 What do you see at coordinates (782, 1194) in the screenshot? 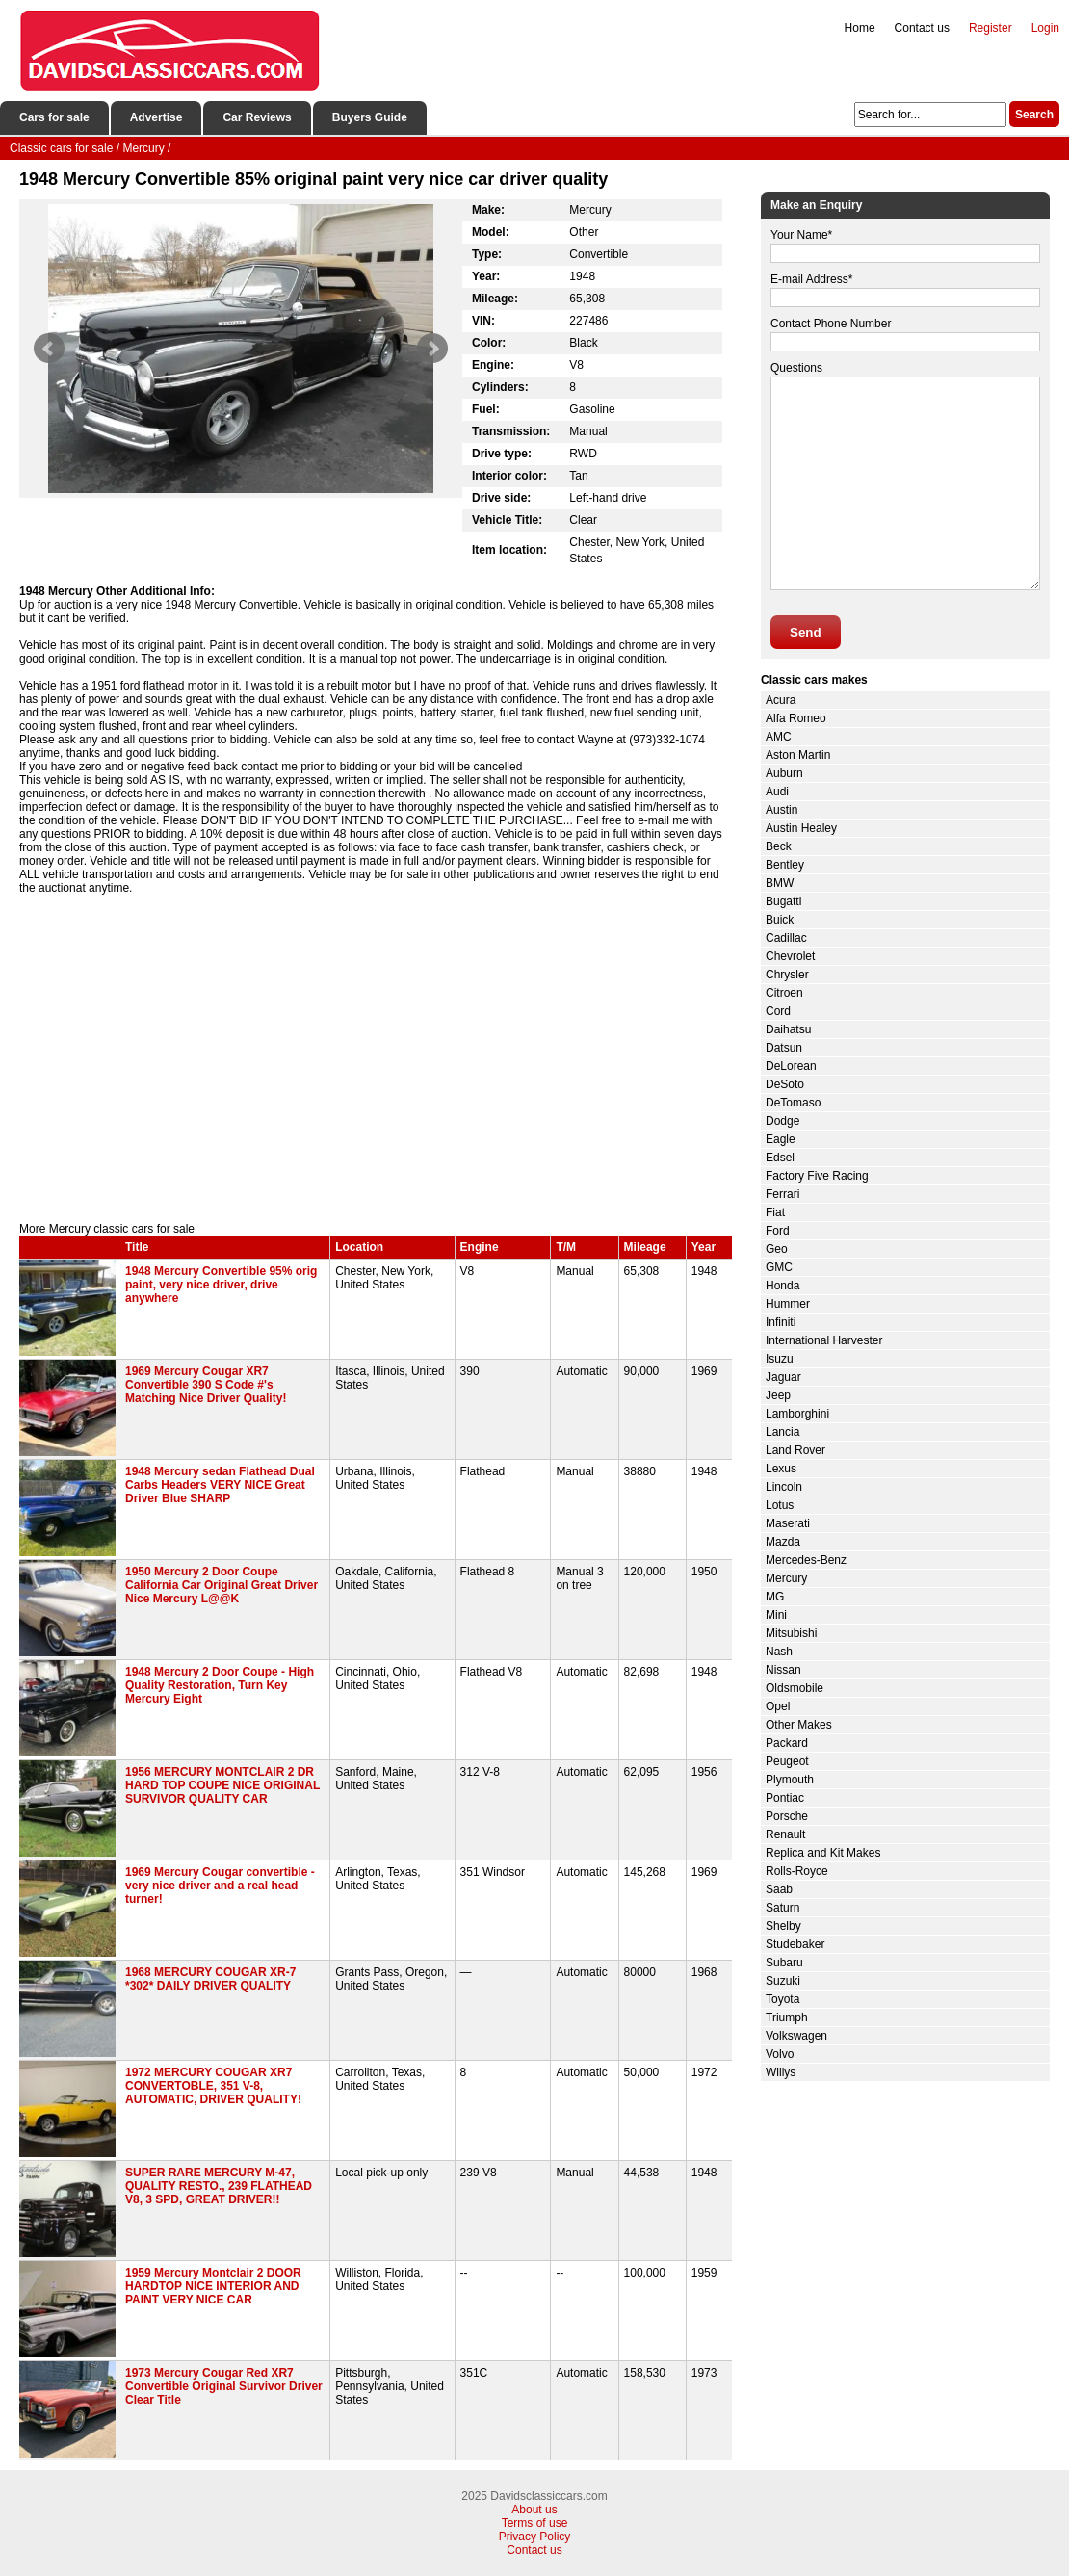
I see `Ferrari` at bounding box center [782, 1194].